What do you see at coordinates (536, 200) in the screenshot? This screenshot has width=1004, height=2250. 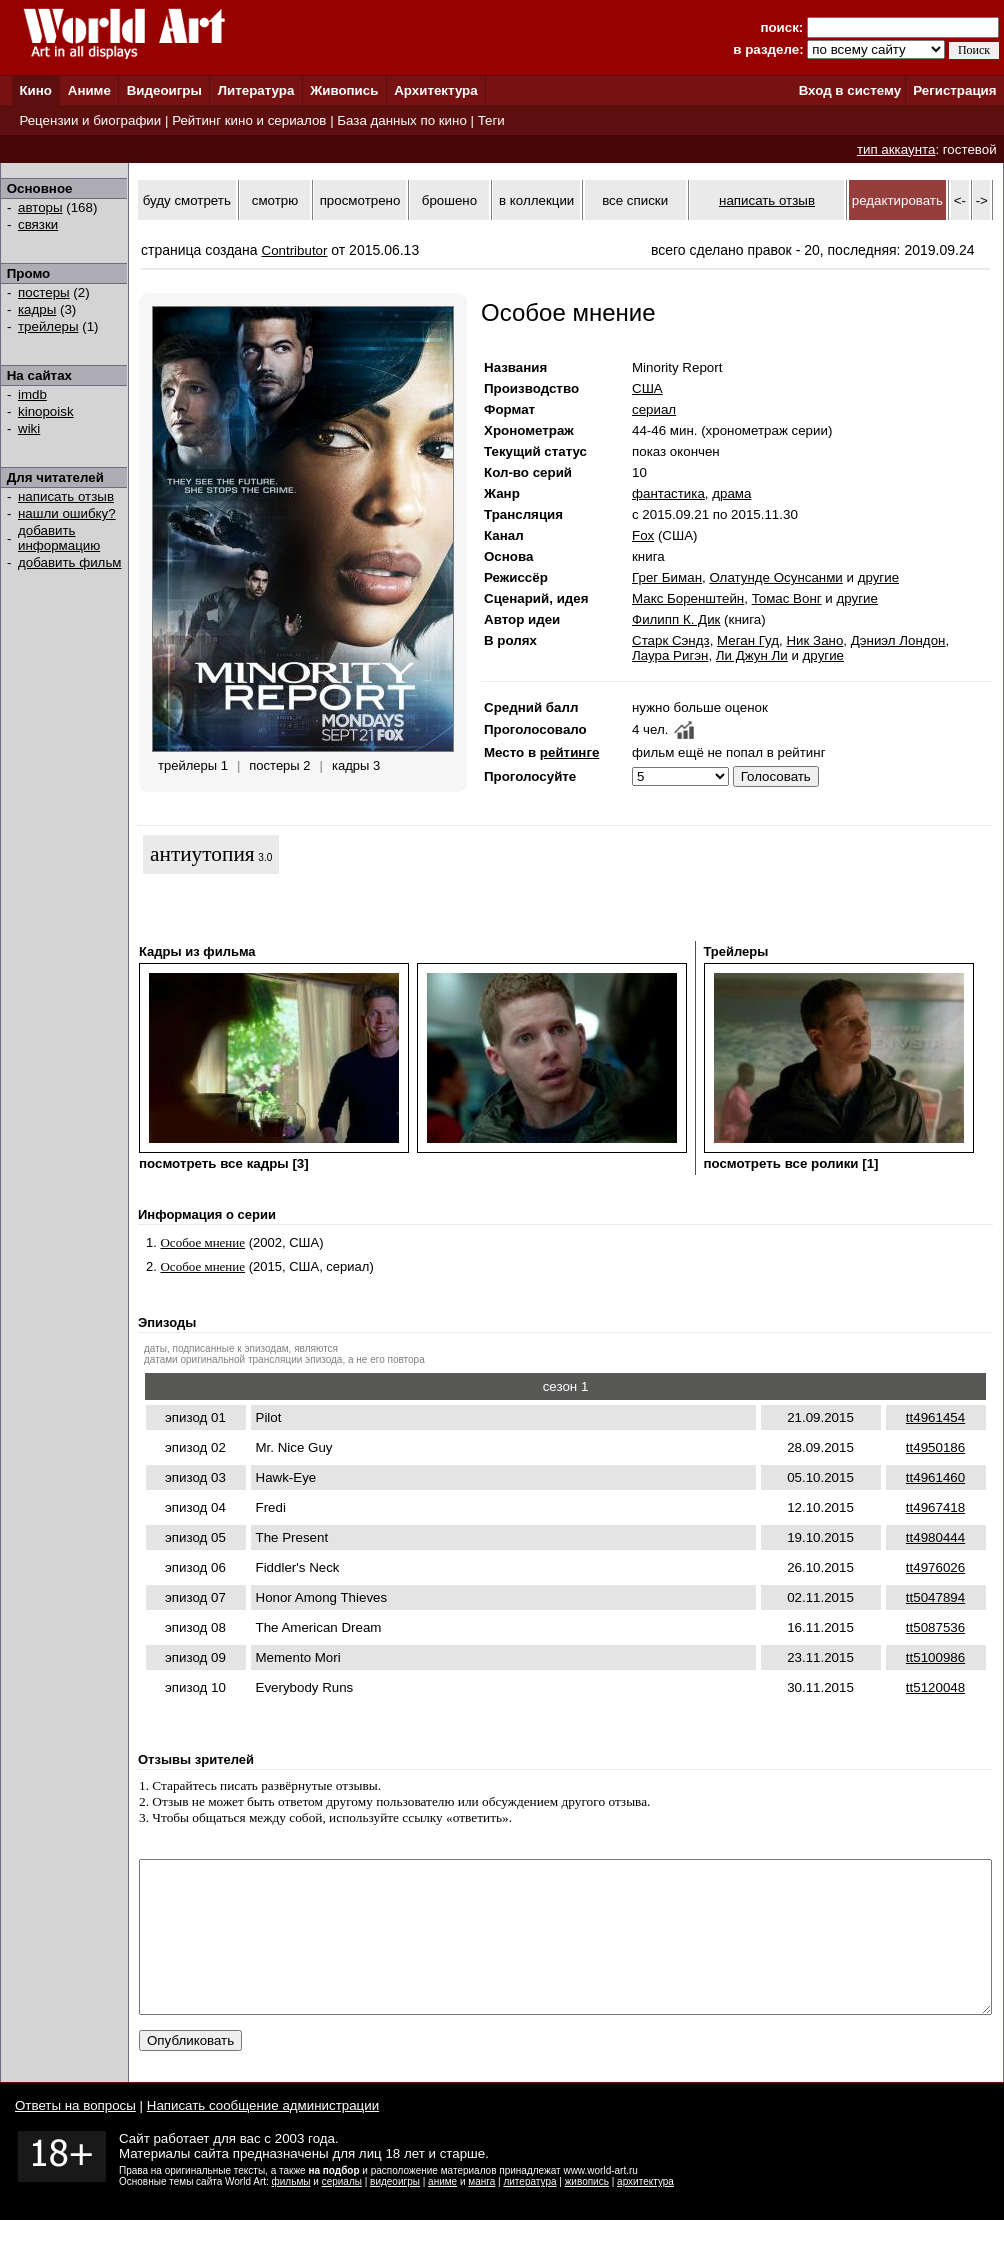 I see `в коллекции` at bounding box center [536, 200].